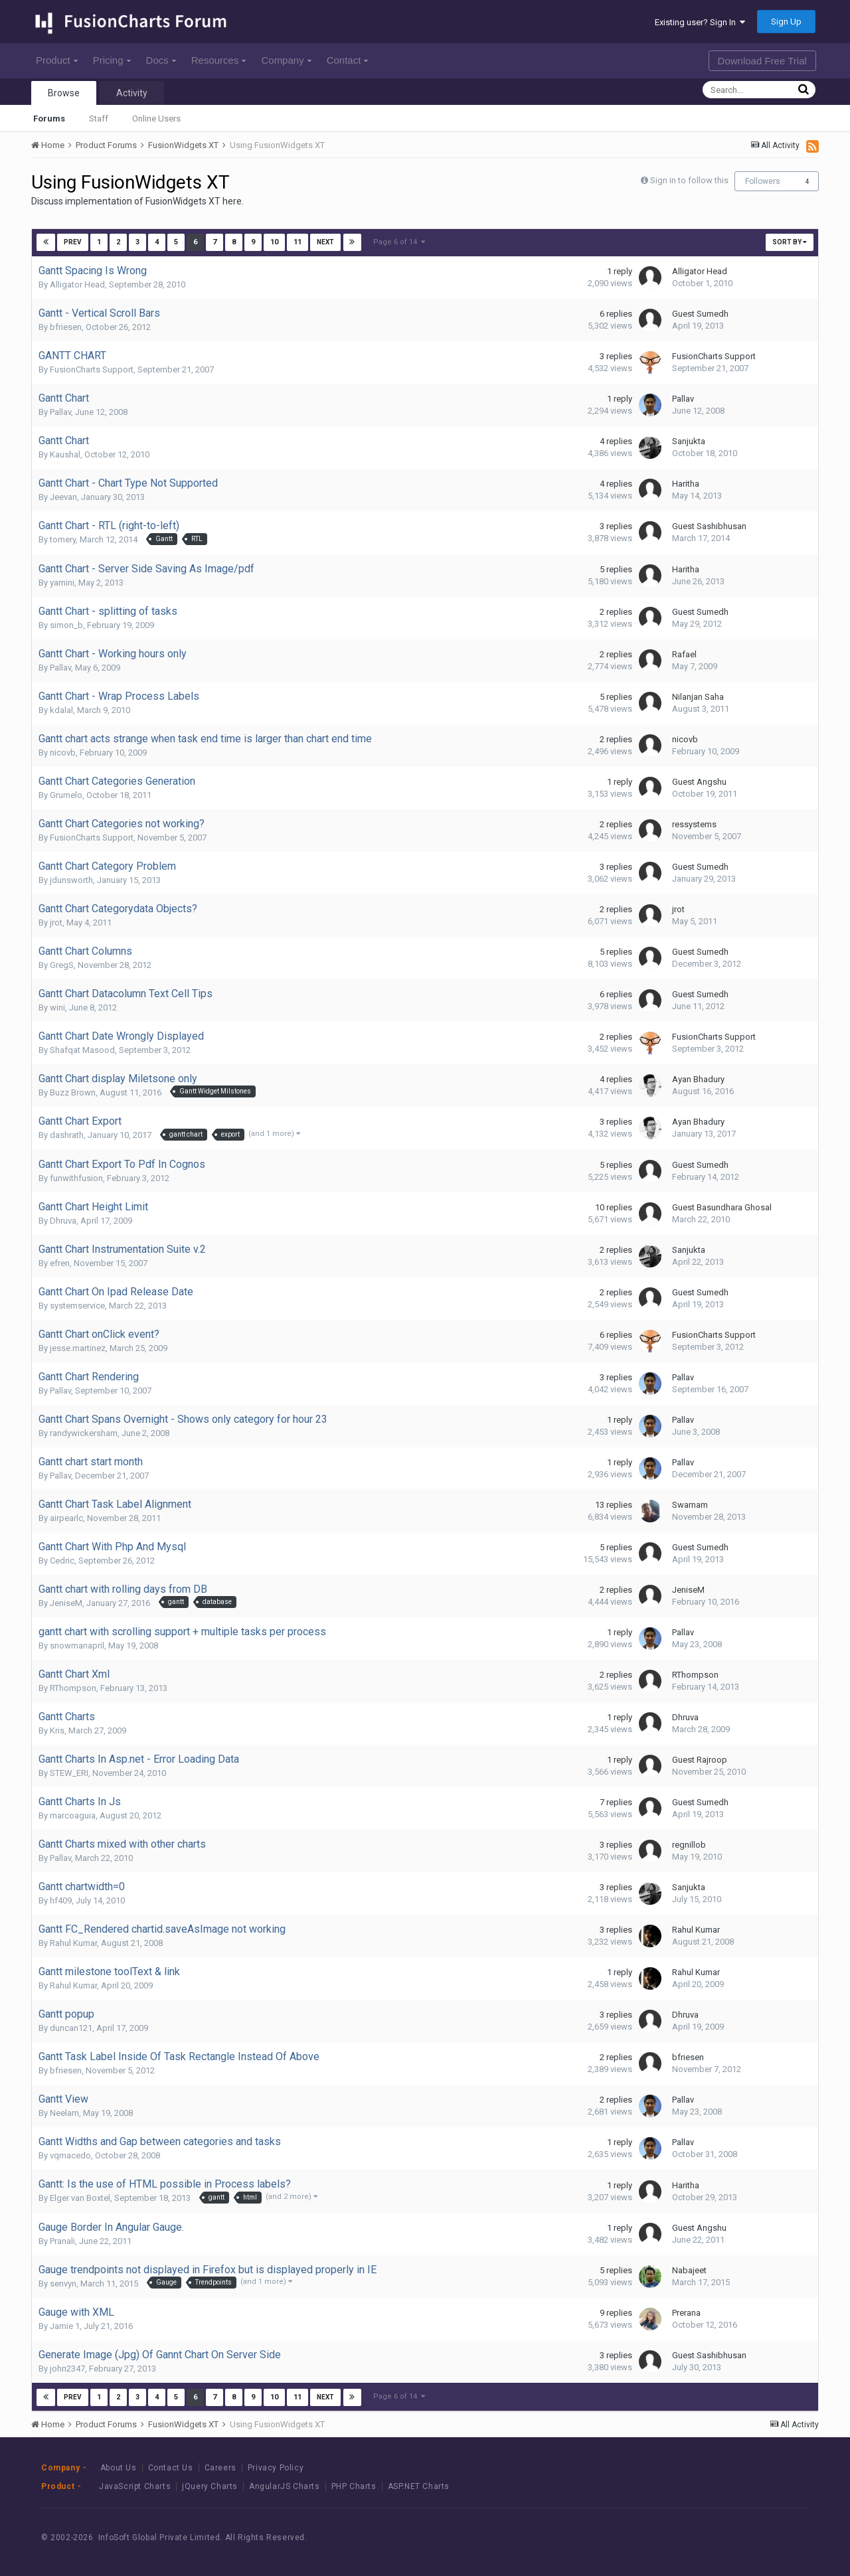 This screenshot has height=2576, width=850. I want to click on Dhruva, so click(63, 1221).